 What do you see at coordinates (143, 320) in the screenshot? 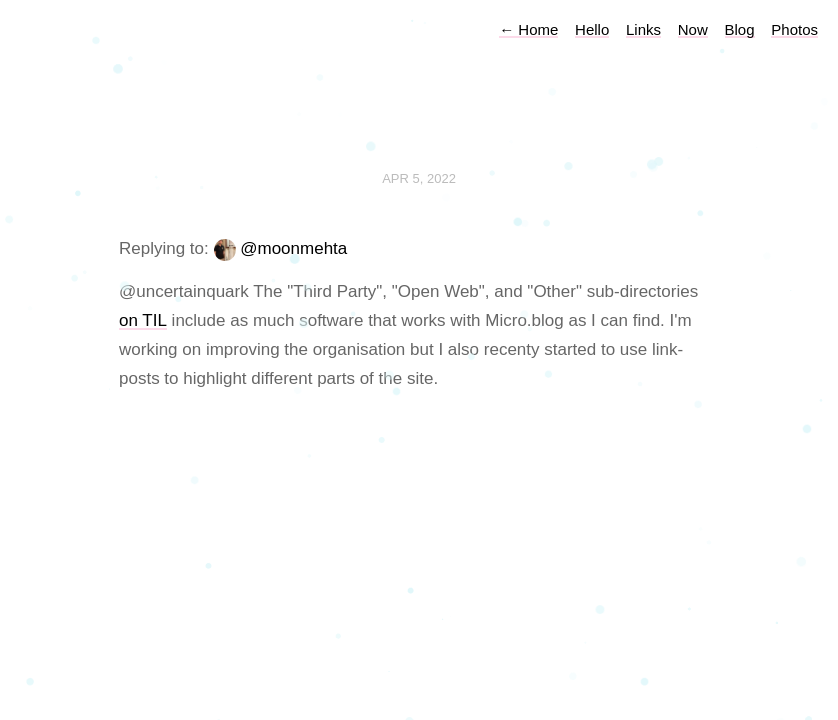
I see `on TIL` at bounding box center [143, 320].